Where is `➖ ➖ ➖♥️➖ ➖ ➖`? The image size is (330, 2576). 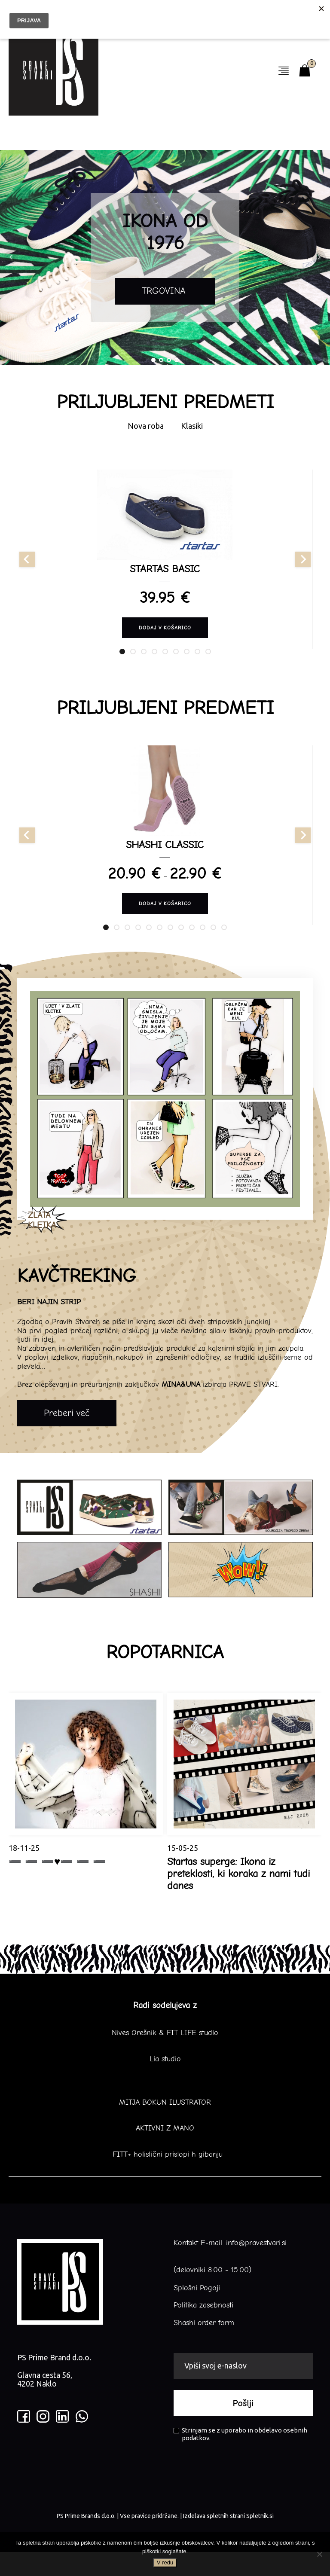 ➖ ➖ ➖♥️➖ ➖ ➖ is located at coordinates (57, 1886).